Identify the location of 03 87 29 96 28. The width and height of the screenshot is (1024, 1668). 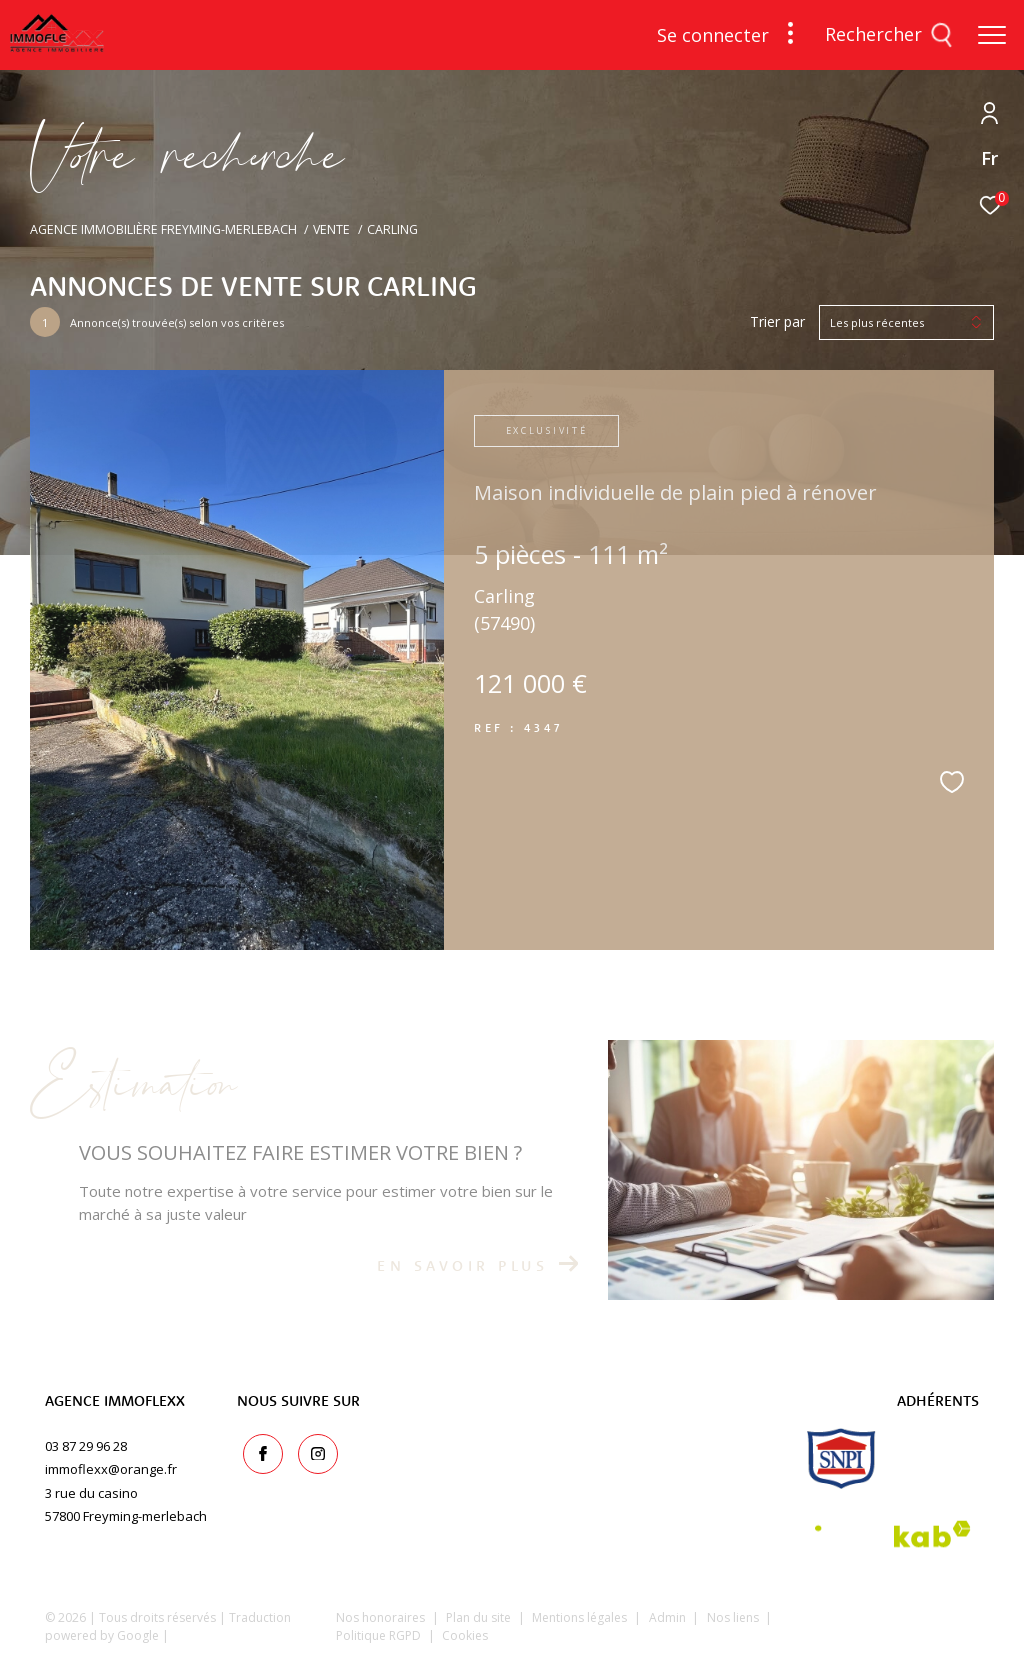
(86, 1446).